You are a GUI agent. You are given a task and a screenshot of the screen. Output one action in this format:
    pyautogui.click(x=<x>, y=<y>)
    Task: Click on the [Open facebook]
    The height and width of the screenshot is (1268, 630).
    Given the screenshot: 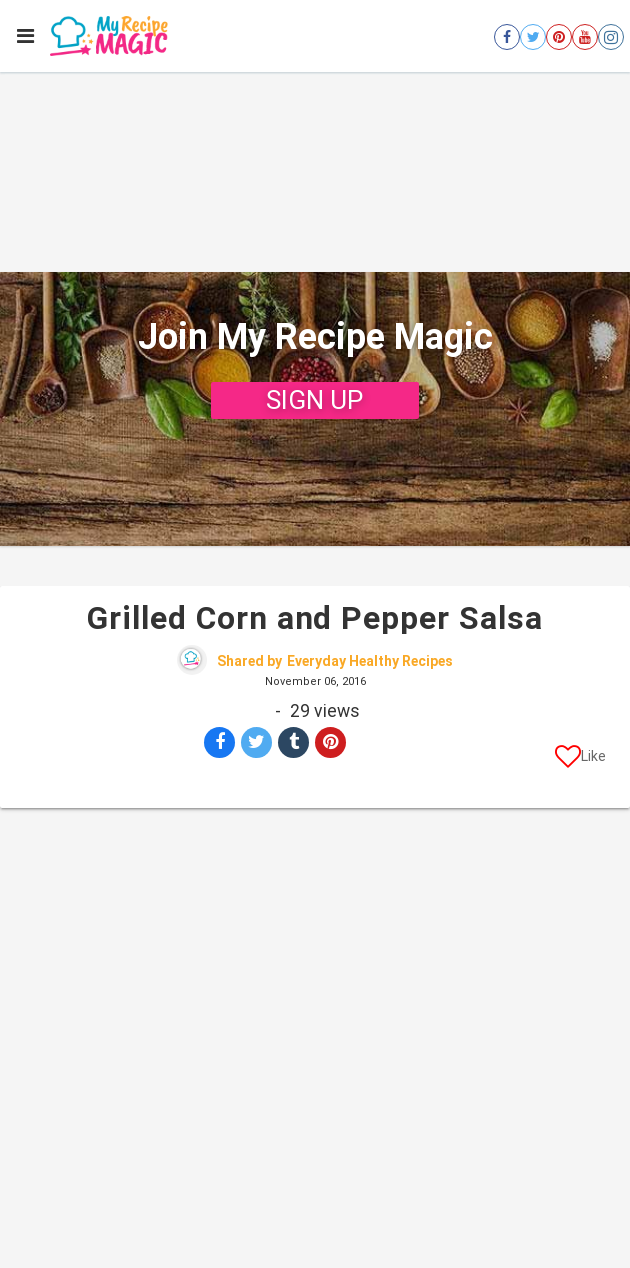 What is the action you would take?
    pyautogui.click(x=507, y=37)
    